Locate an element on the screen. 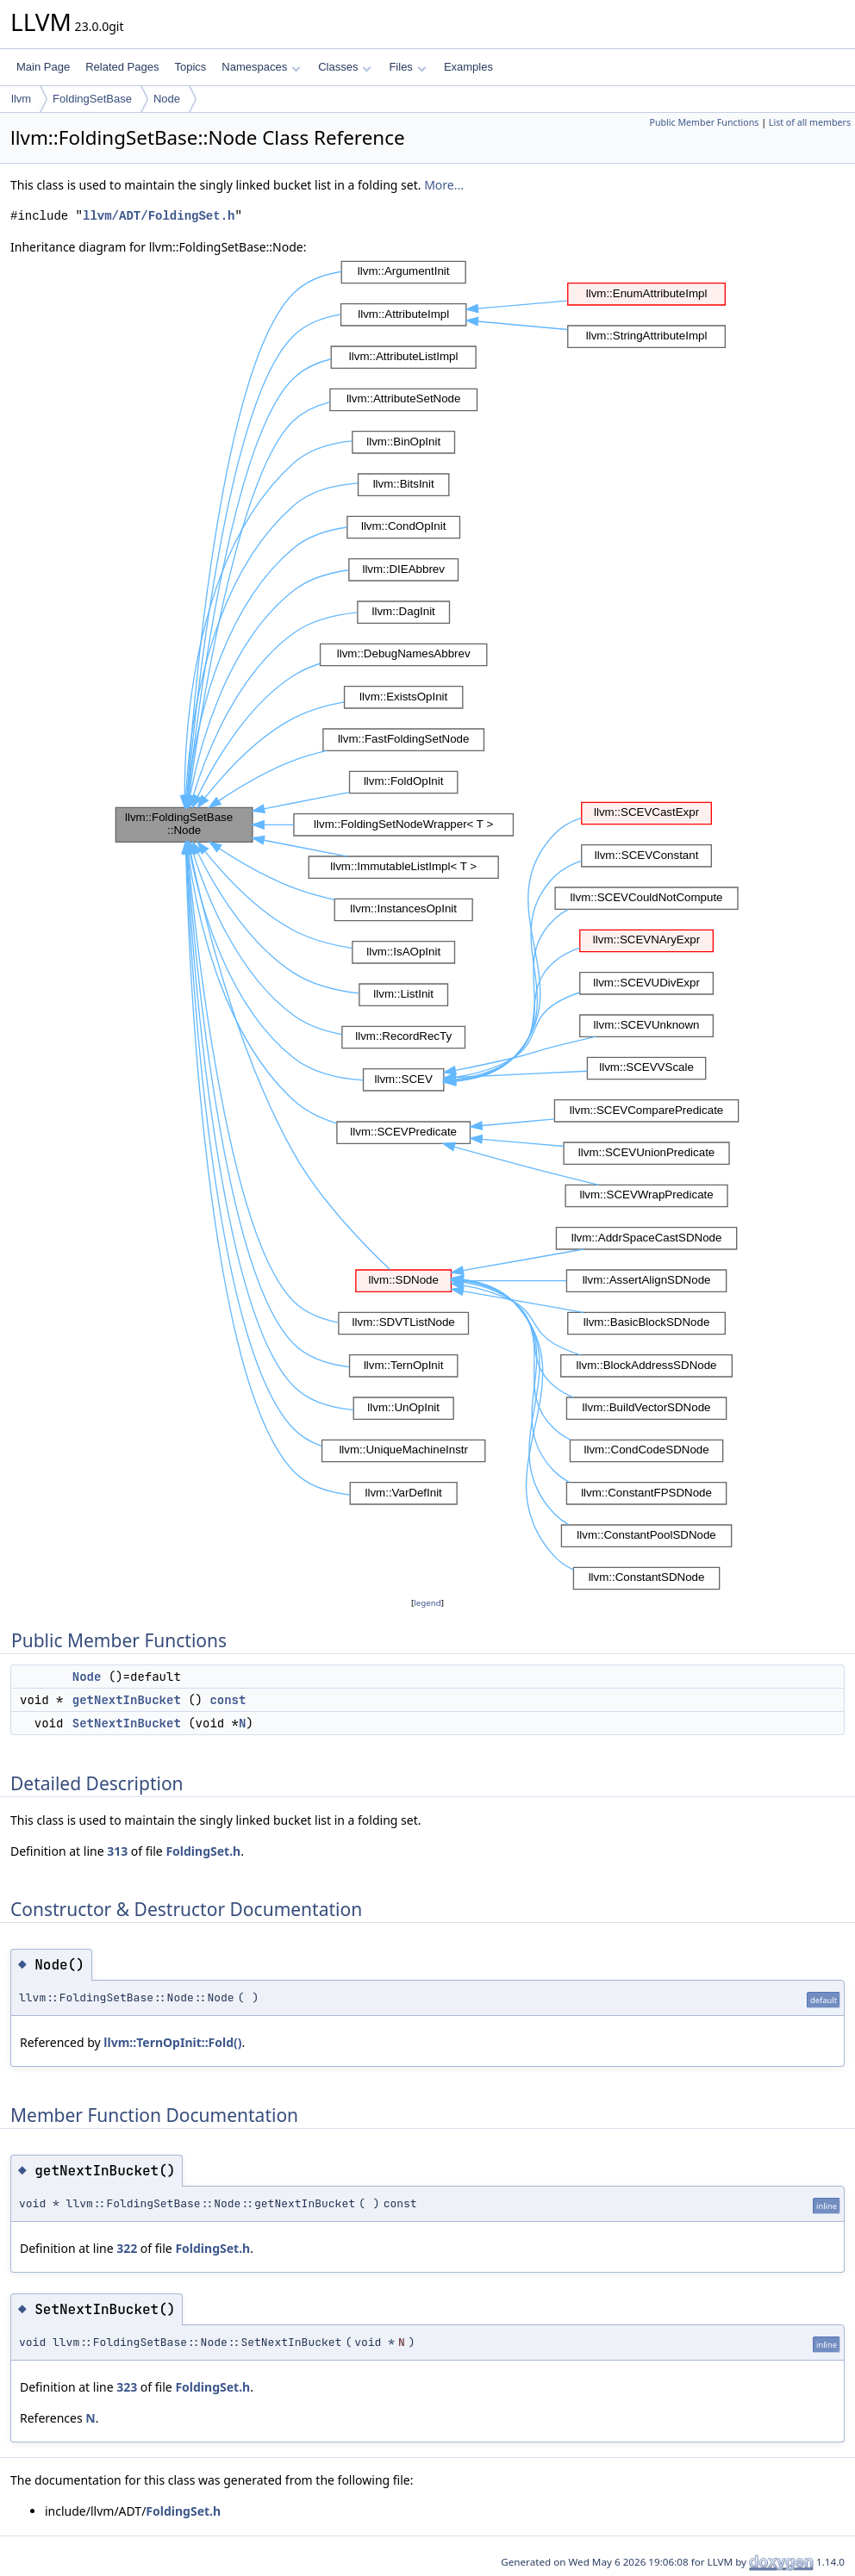  Examples is located at coordinates (468, 66).